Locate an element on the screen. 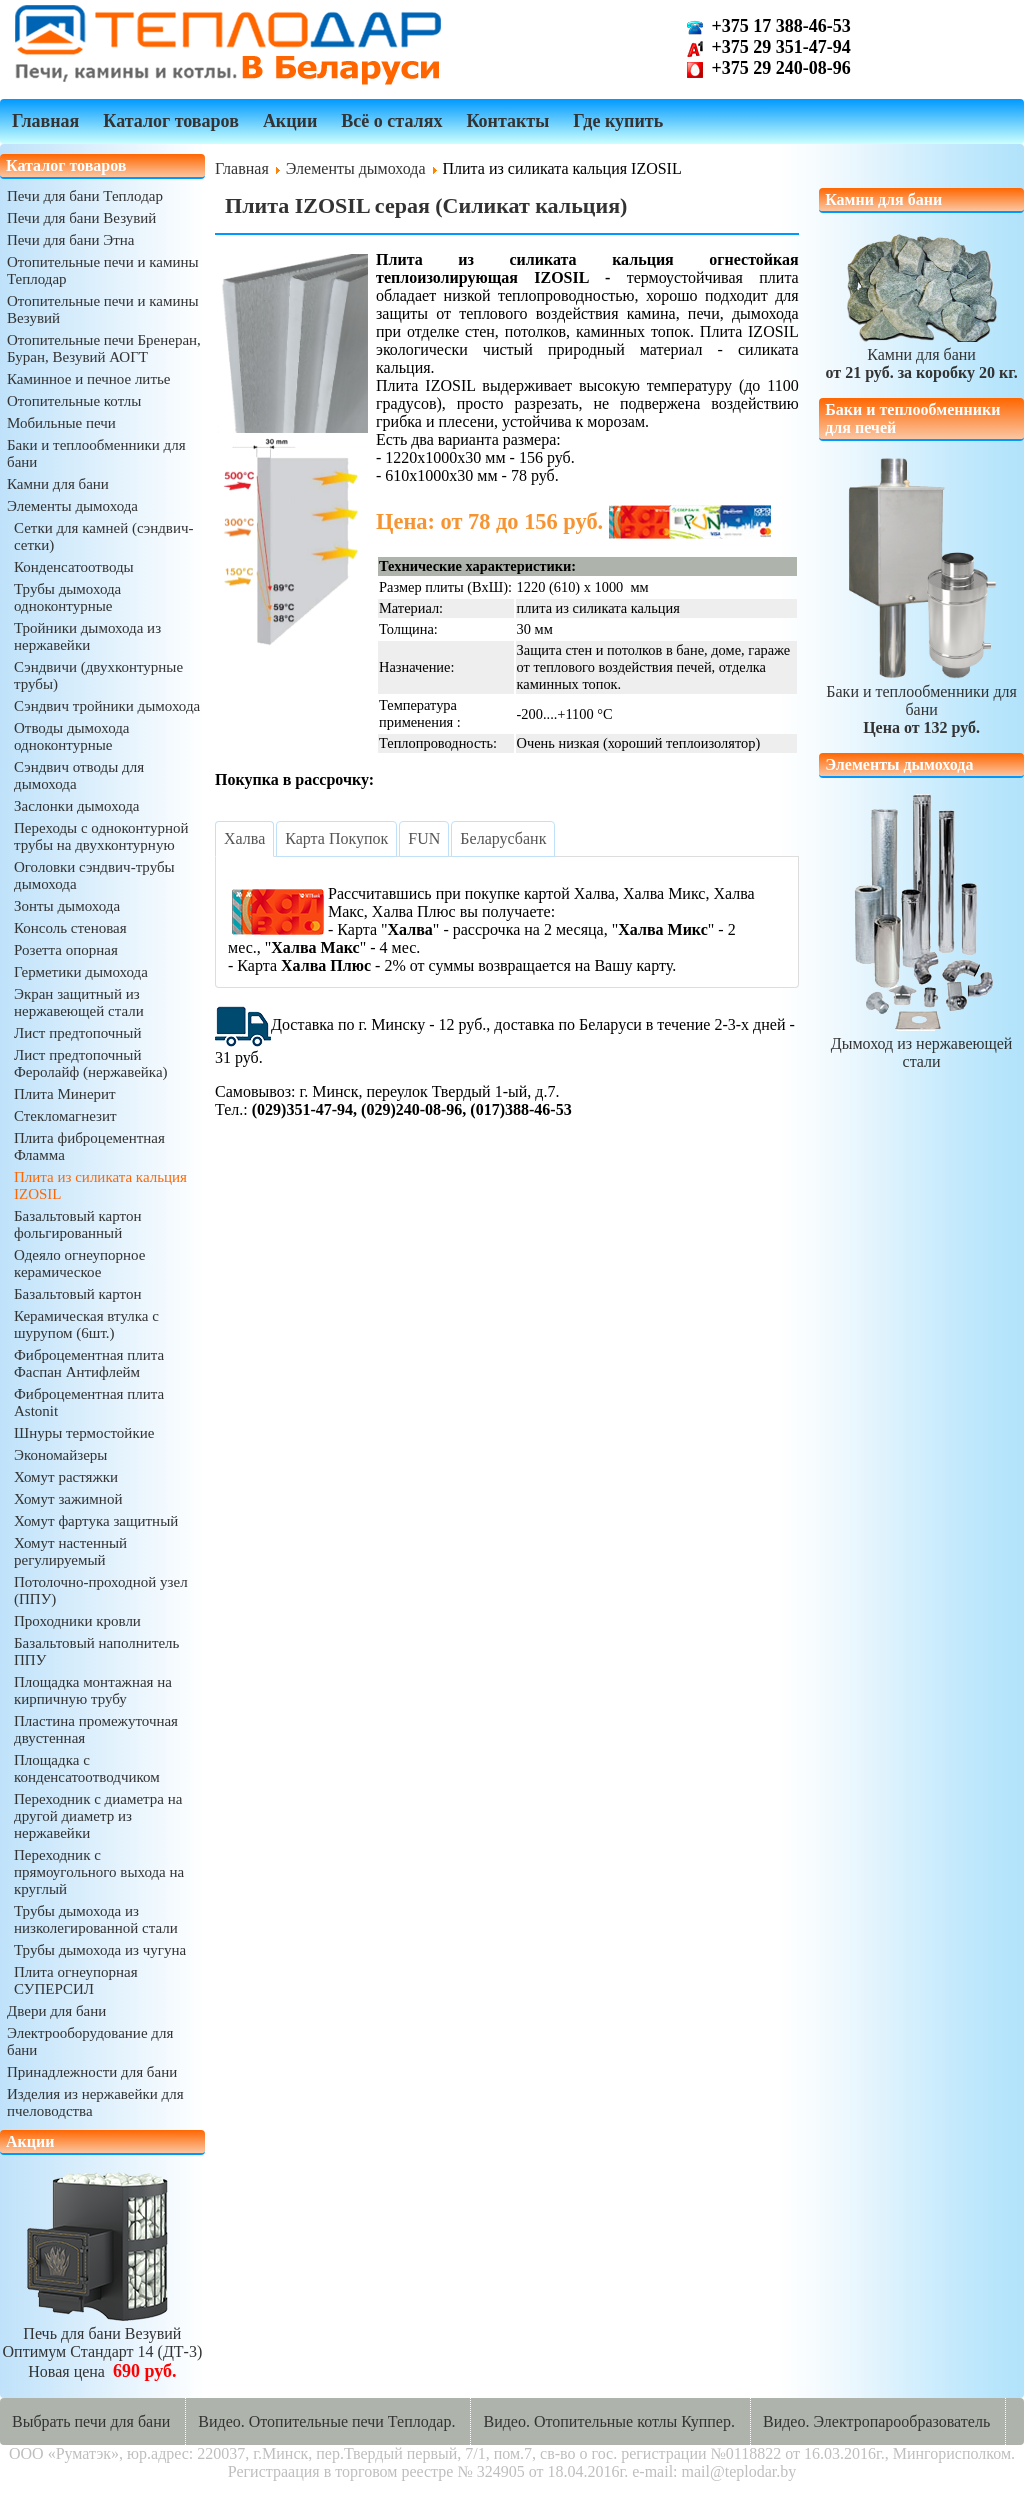 The image size is (1024, 2497). Мобильные печи is located at coordinates (61, 423).